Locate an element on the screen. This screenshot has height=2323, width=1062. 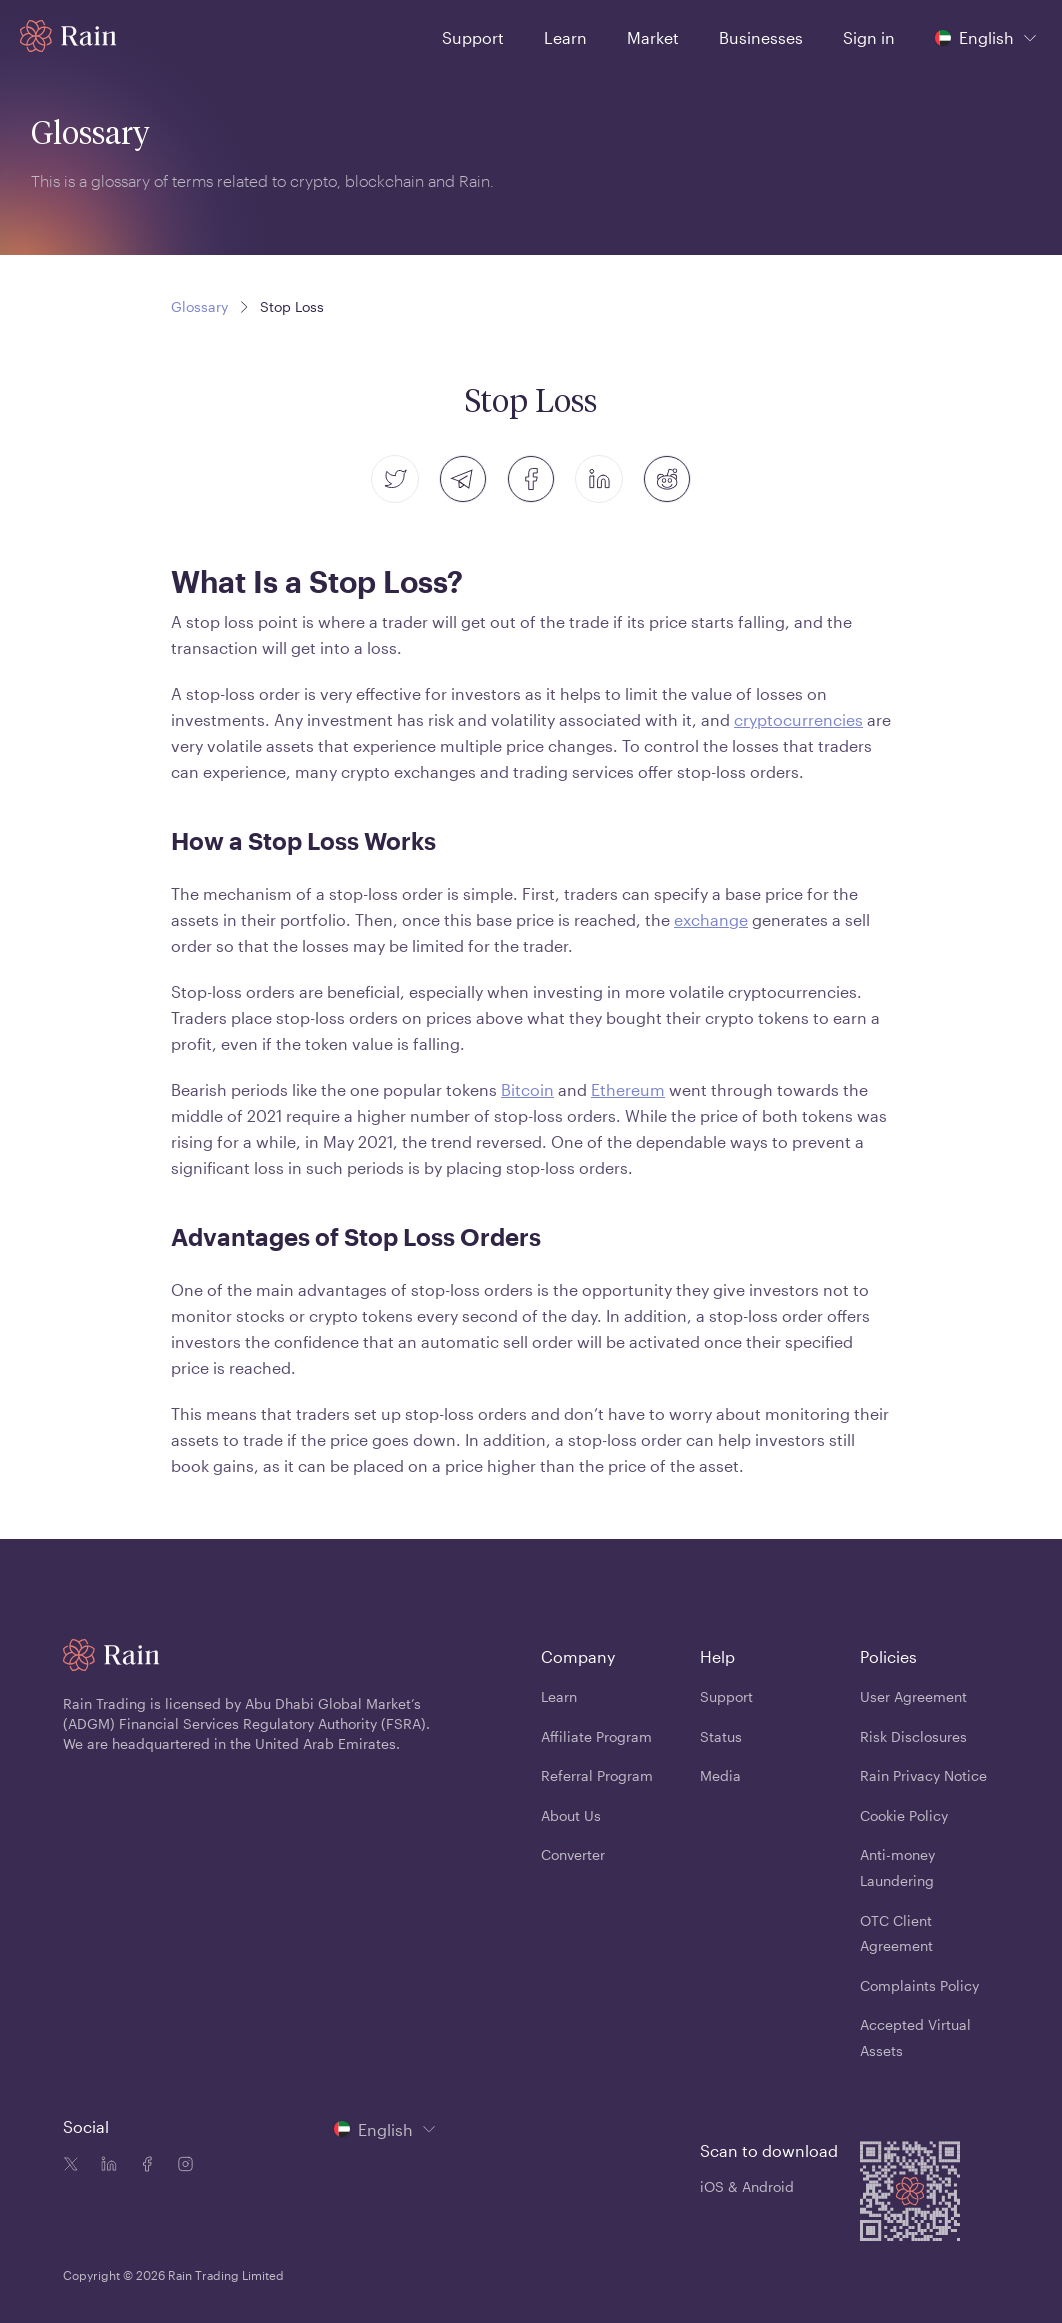
[Twitter icon] is located at coordinates (71, 2166).